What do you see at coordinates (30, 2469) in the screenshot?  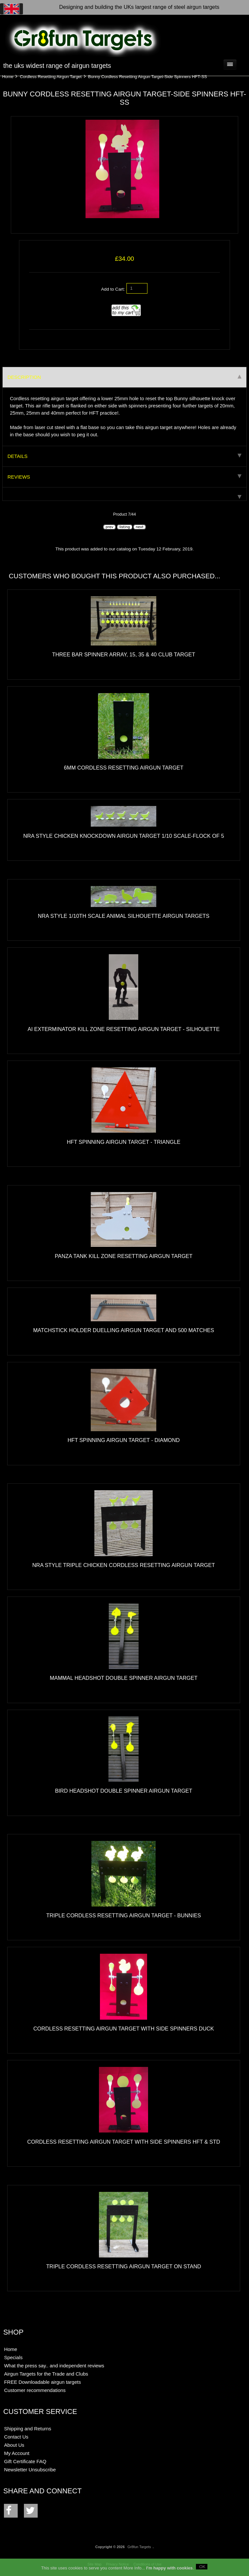 I see `Newsletter Unsubscribe` at bounding box center [30, 2469].